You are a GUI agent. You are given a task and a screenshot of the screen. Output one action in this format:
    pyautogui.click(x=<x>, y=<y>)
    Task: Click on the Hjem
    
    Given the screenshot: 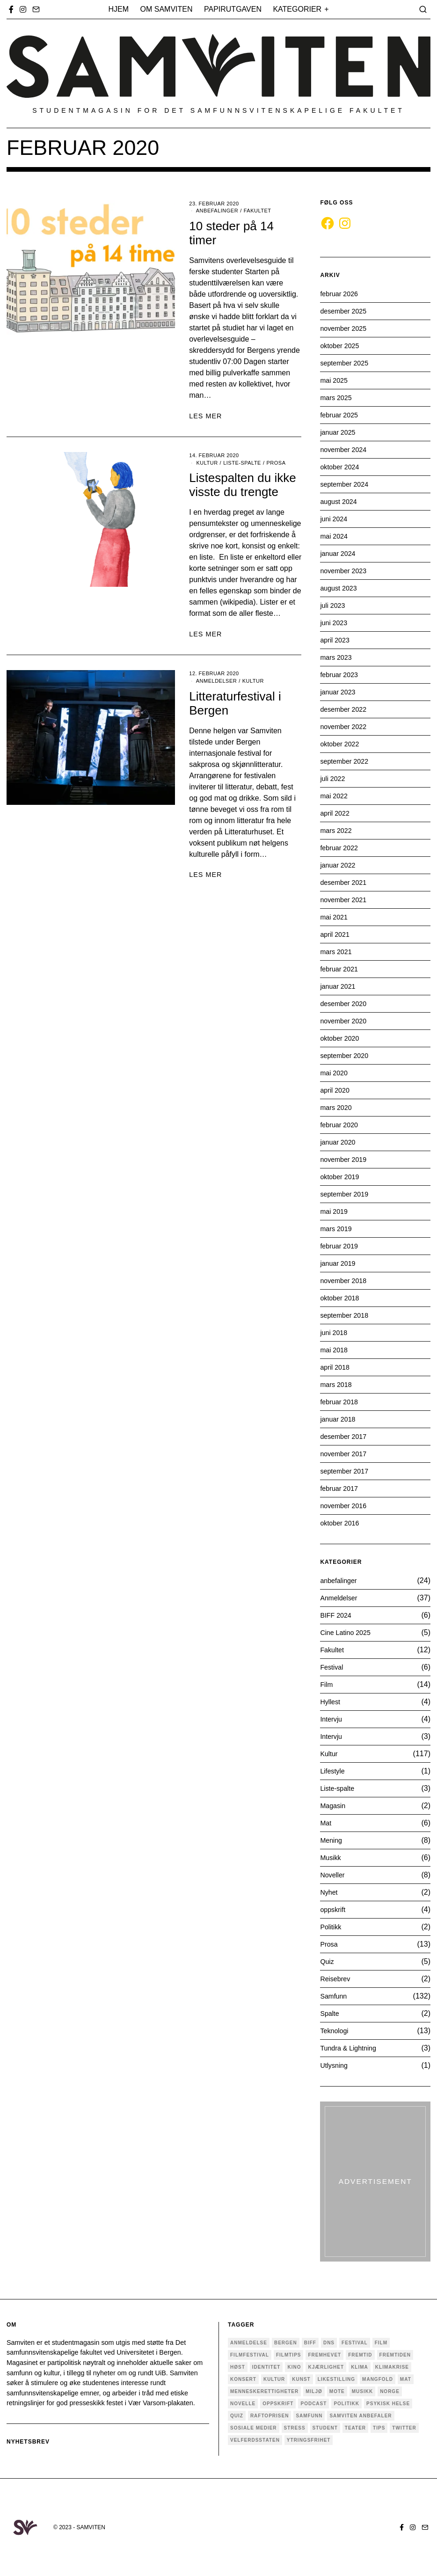 What is the action you would take?
    pyautogui.click(x=119, y=9)
    